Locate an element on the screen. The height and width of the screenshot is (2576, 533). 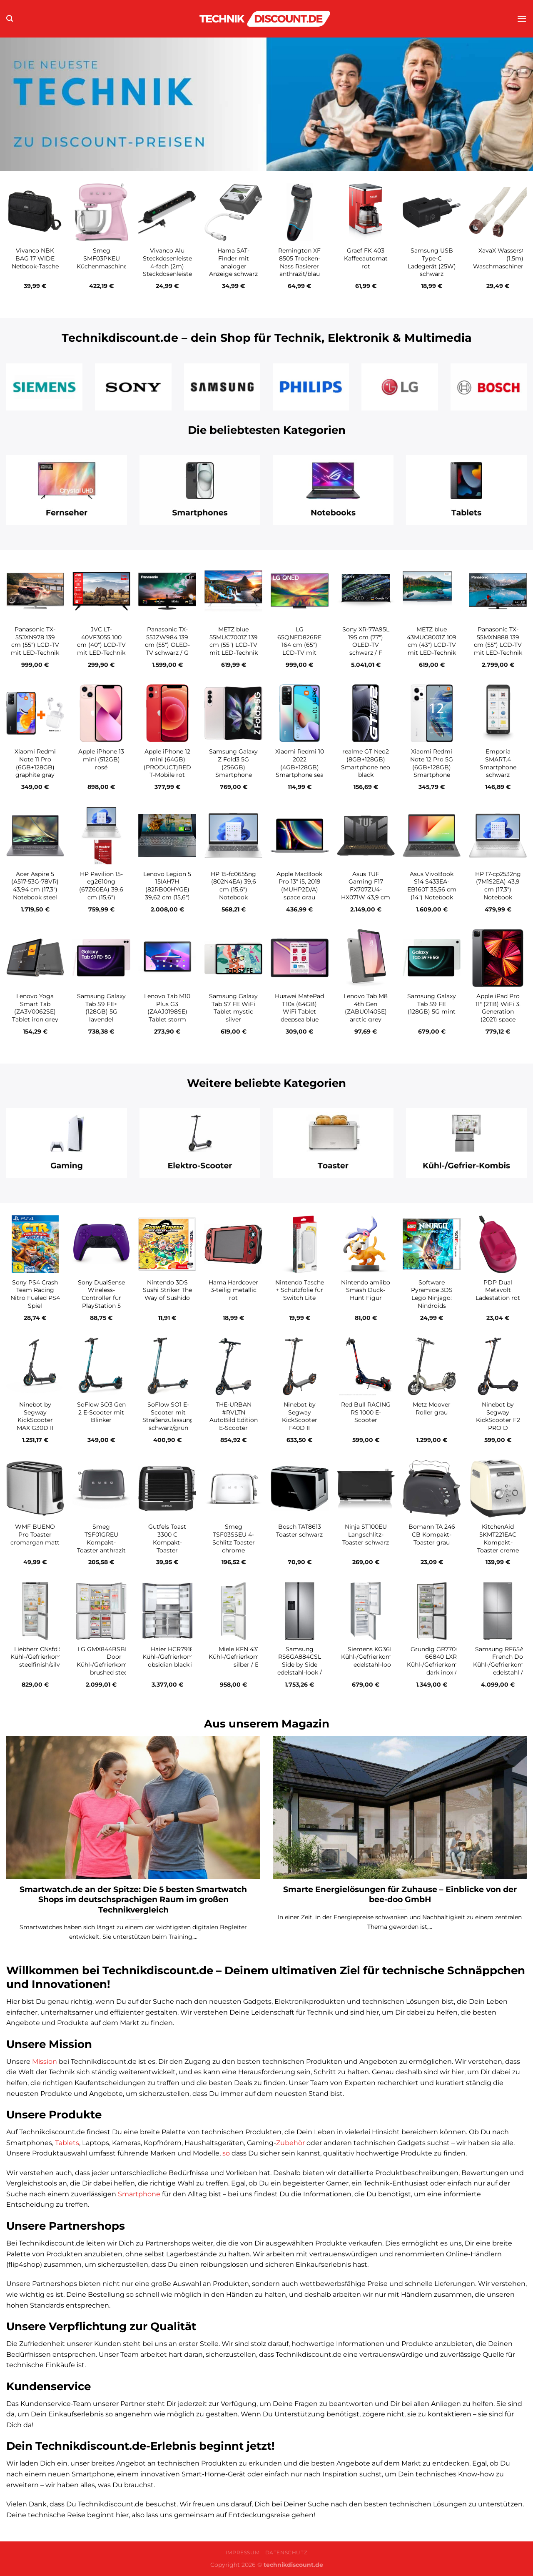
LG GMX844BSBF French Door Kühl-/Gefrierkombination brushed steel / F is located at coordinates (114, 1660).